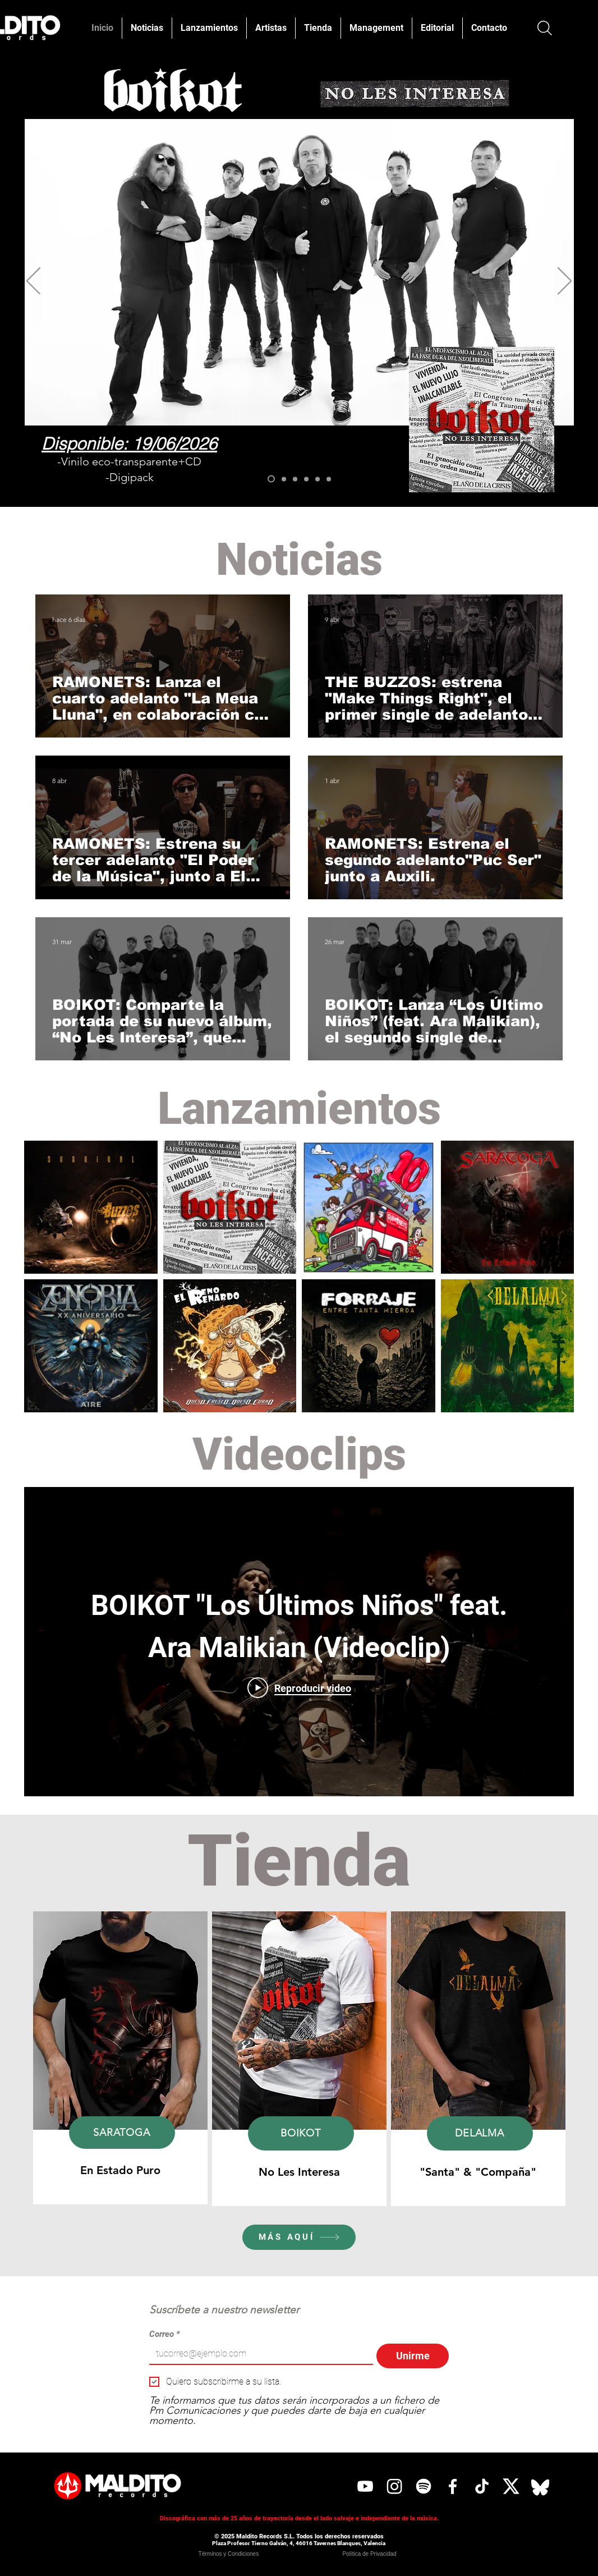  I want to click on Plaza Profesor Tierno Galván, 4, 46016 Tavernes Blanques, Valencia, so click(298, 2543).